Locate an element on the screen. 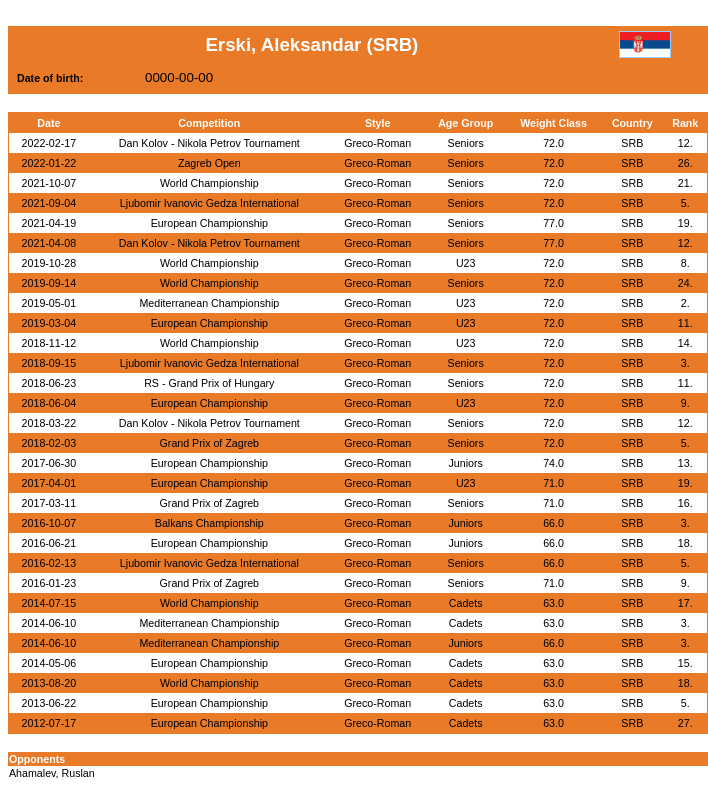 The image size is (708, 806). Ljubomir Ivanovic Gedza International is located at coordinates (209, 203).